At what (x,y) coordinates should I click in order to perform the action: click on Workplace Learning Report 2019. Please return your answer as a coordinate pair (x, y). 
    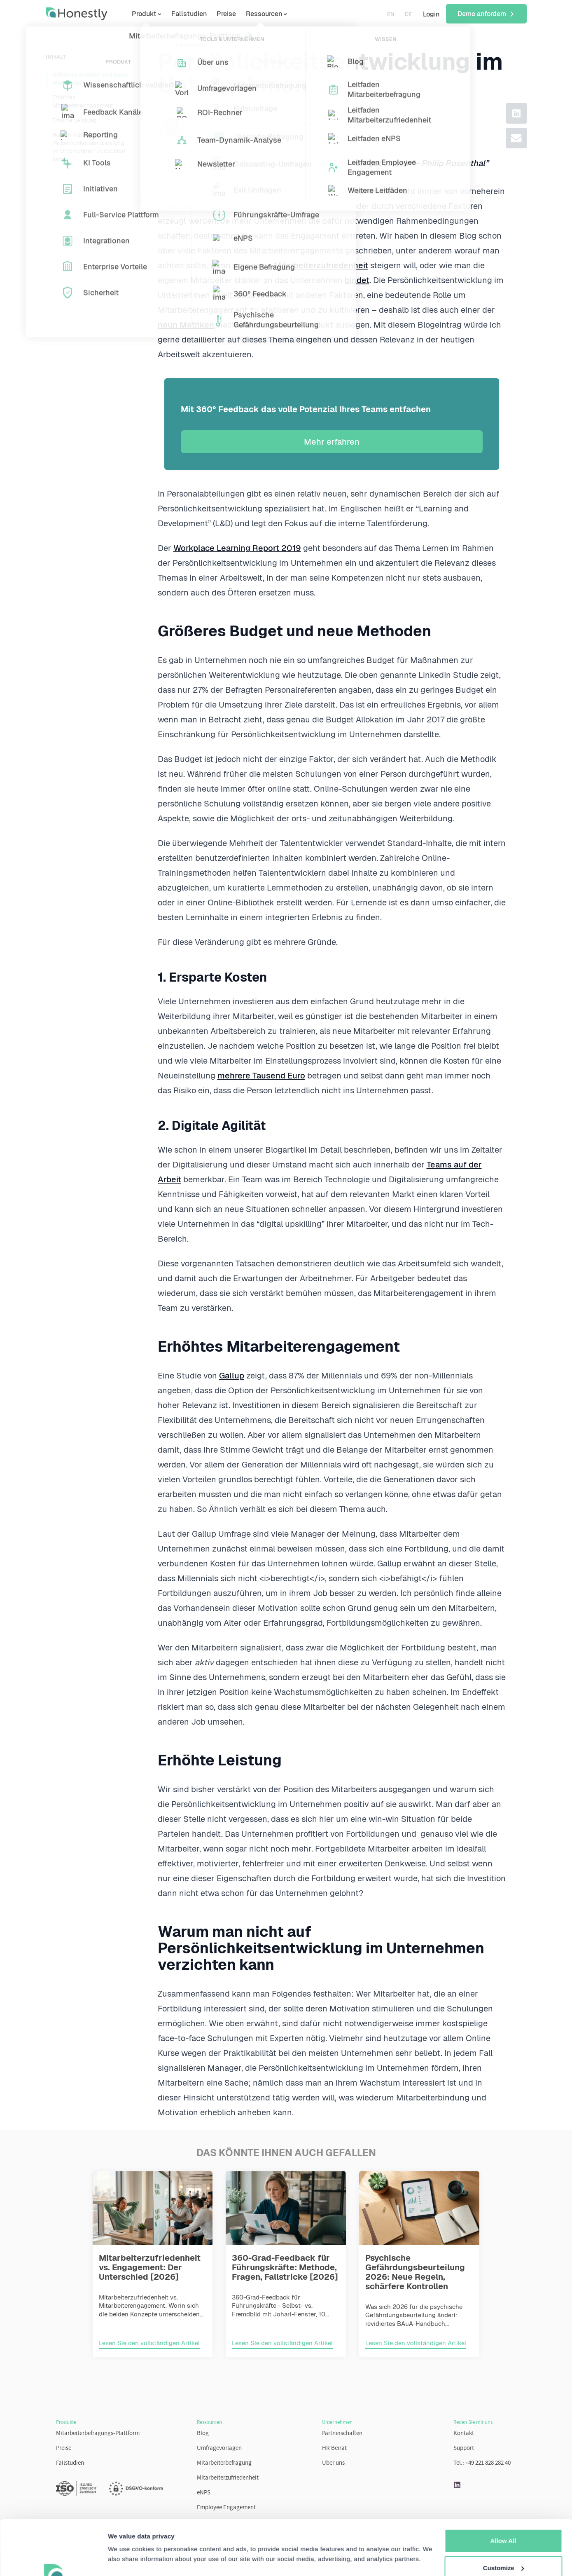
    Looking at the image, I should click on (237, 548).